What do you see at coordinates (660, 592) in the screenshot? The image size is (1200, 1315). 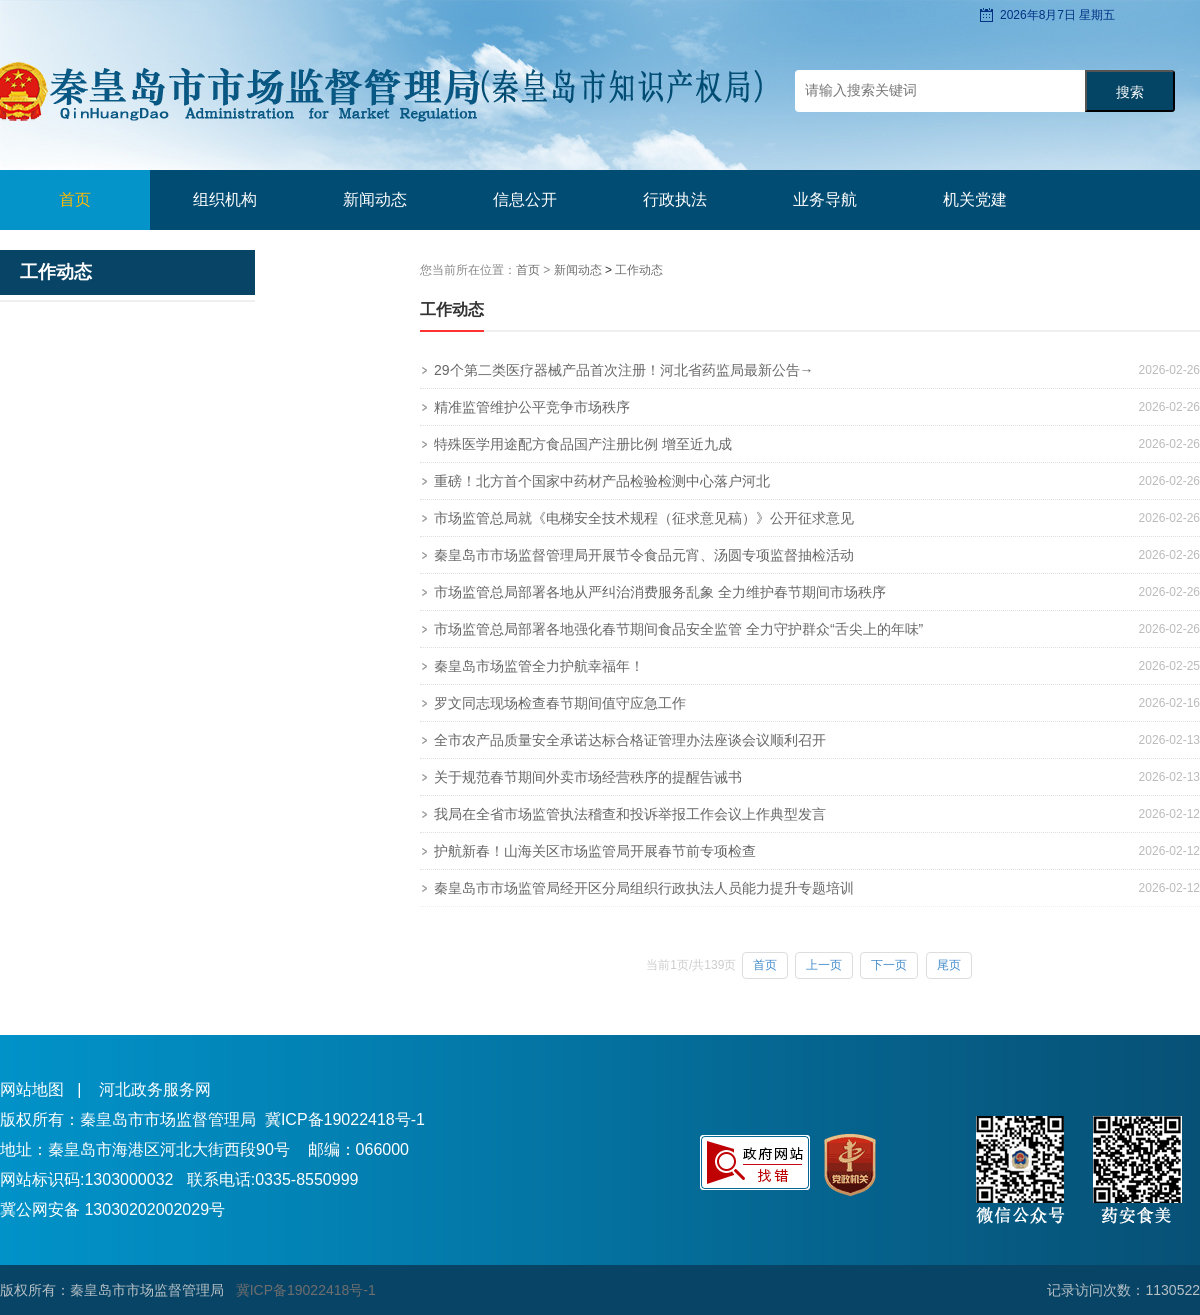 I see `市场监管总局部署各地从严纠治消费服务乱象 全力维护春节期间市场秩序` at bounding box center [660, 592].